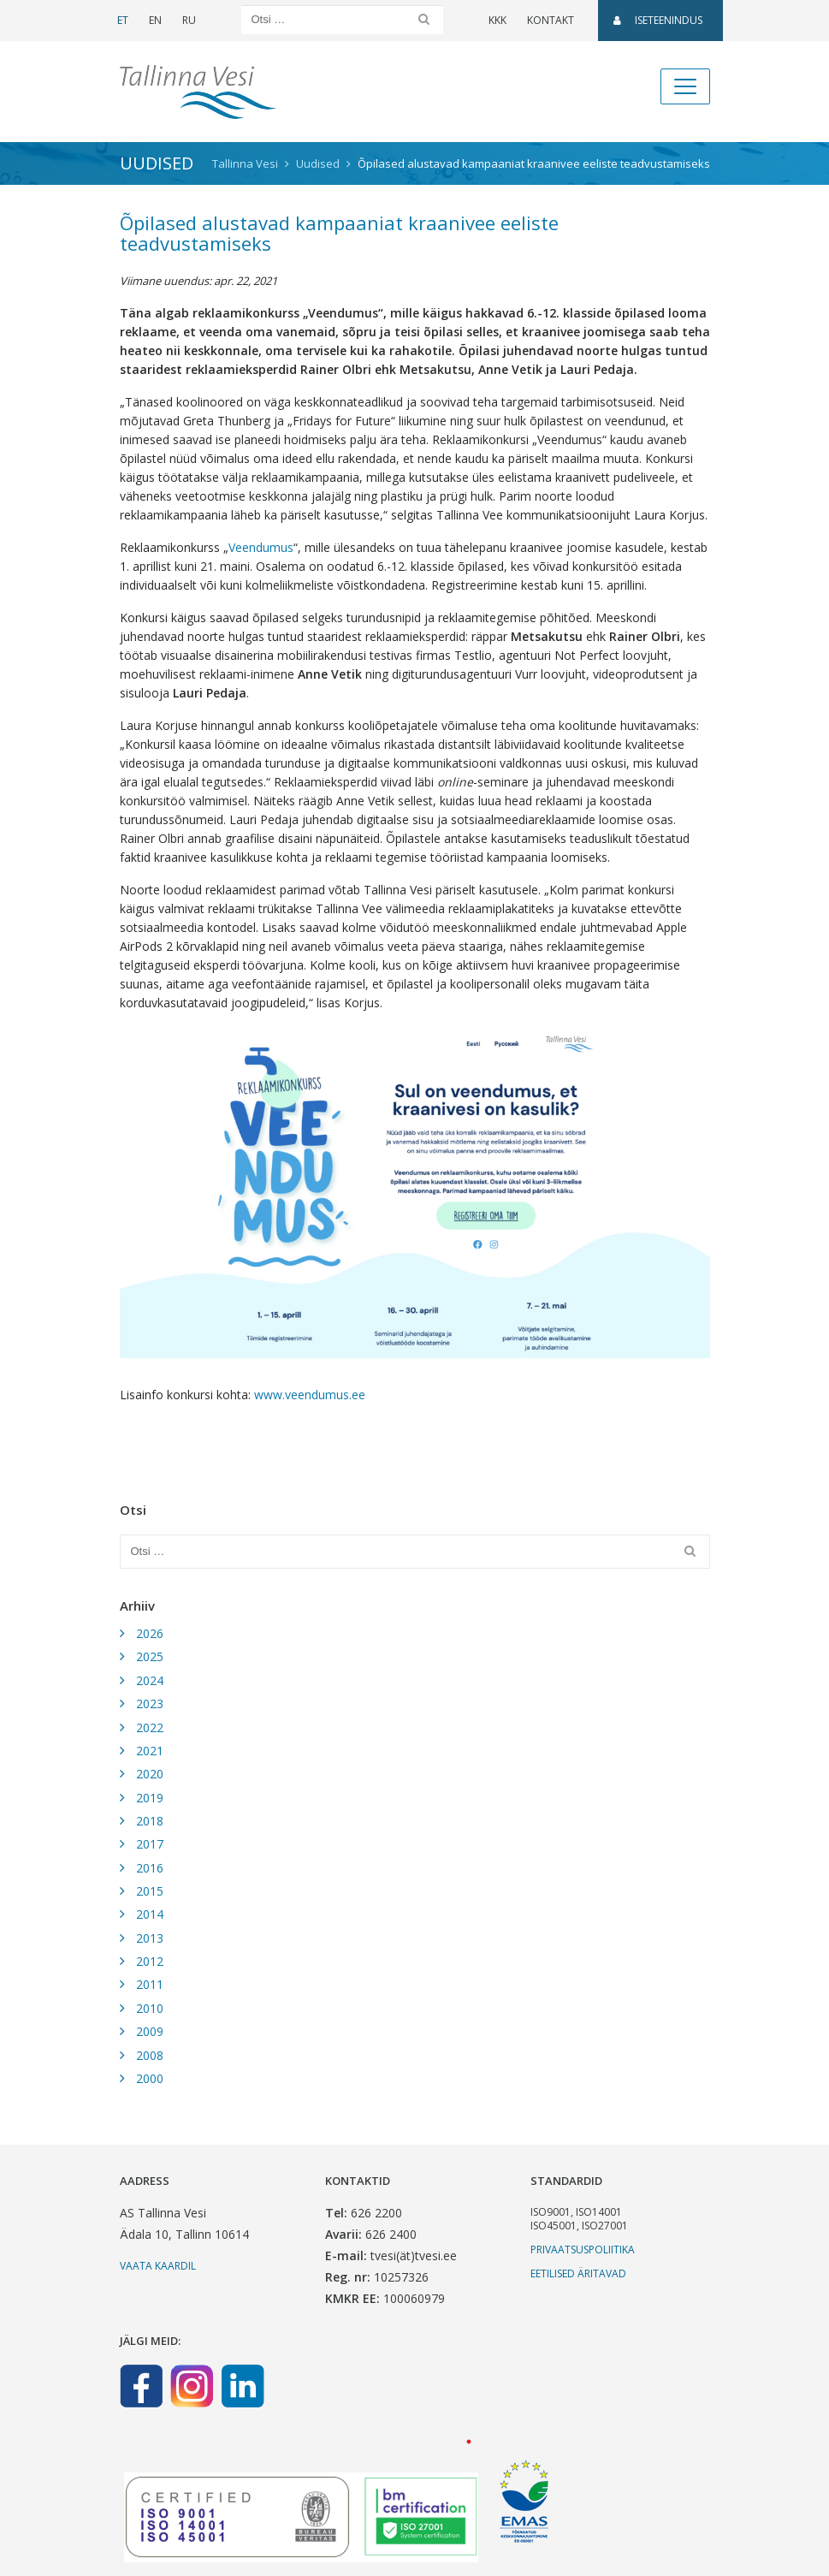  What do you see at coordinates (149, 2008) in the screenshot?
I see `2010` at bounding box center [149, 2008].